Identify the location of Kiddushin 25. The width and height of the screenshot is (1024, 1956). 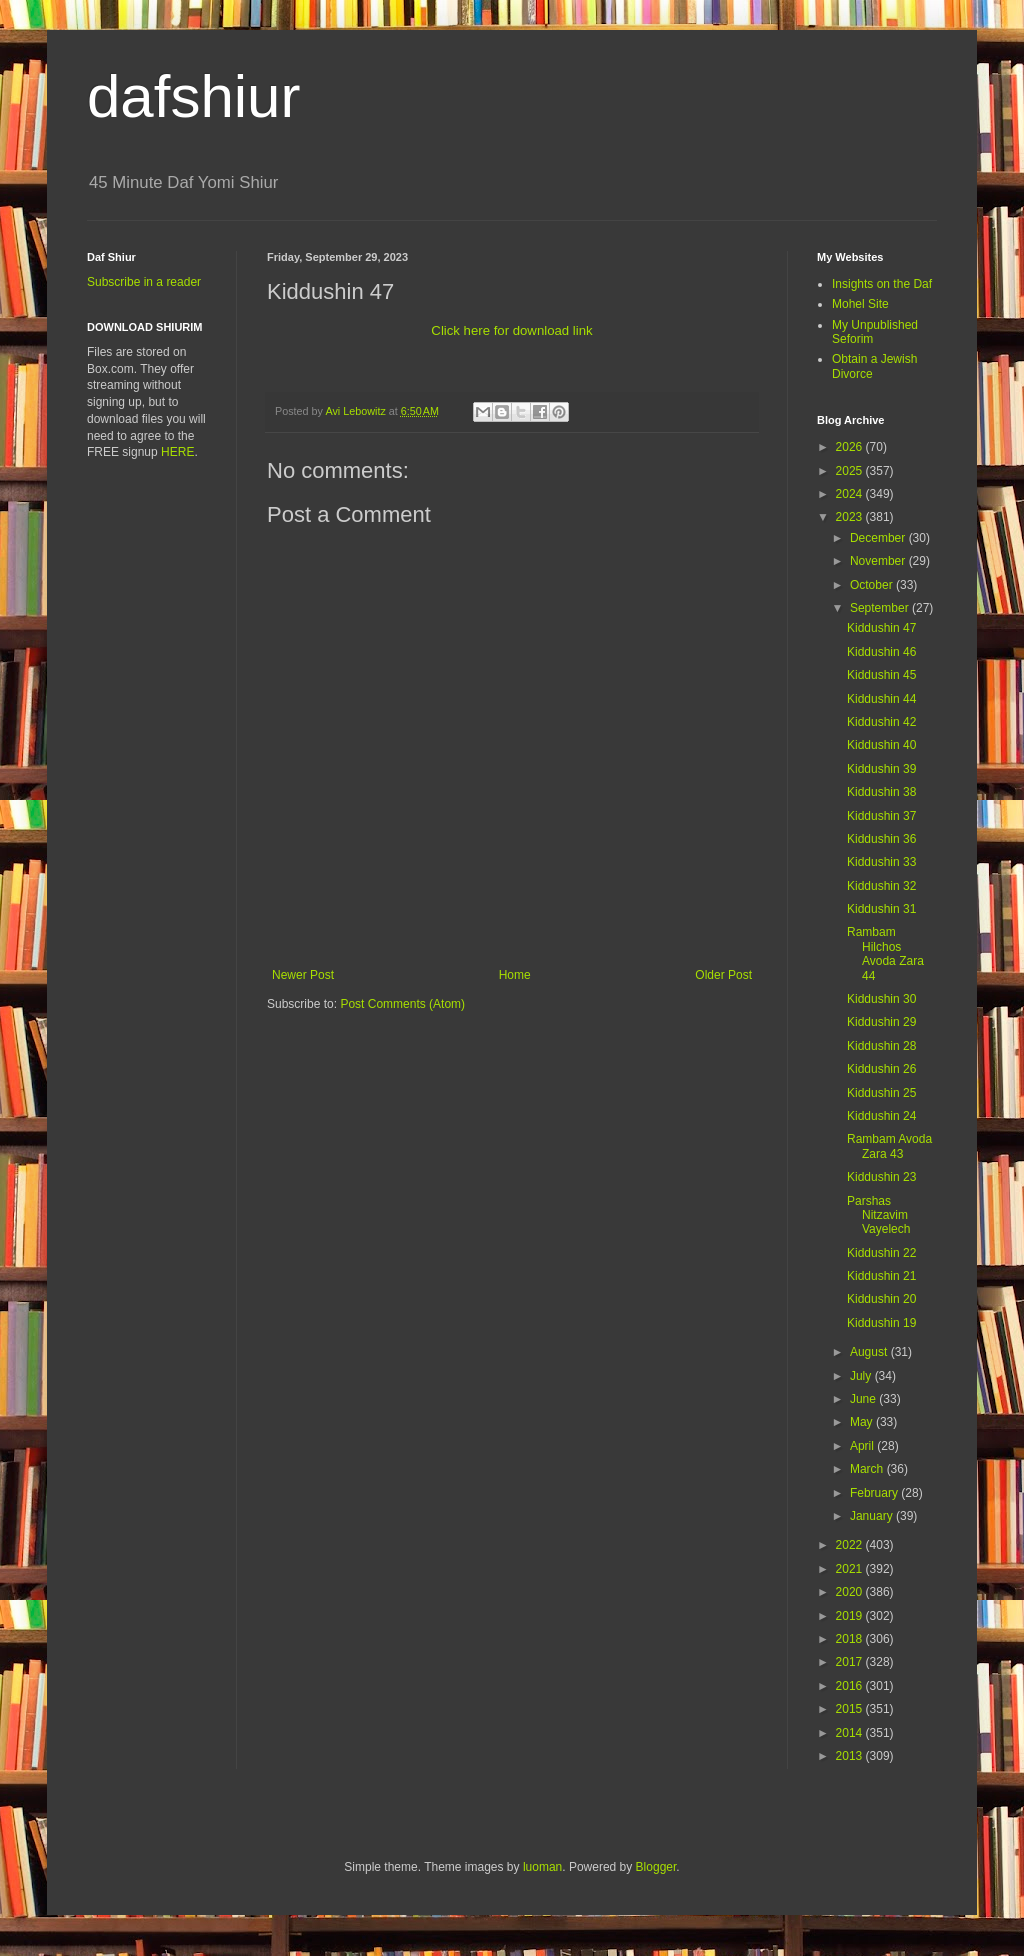
(881, 1093).